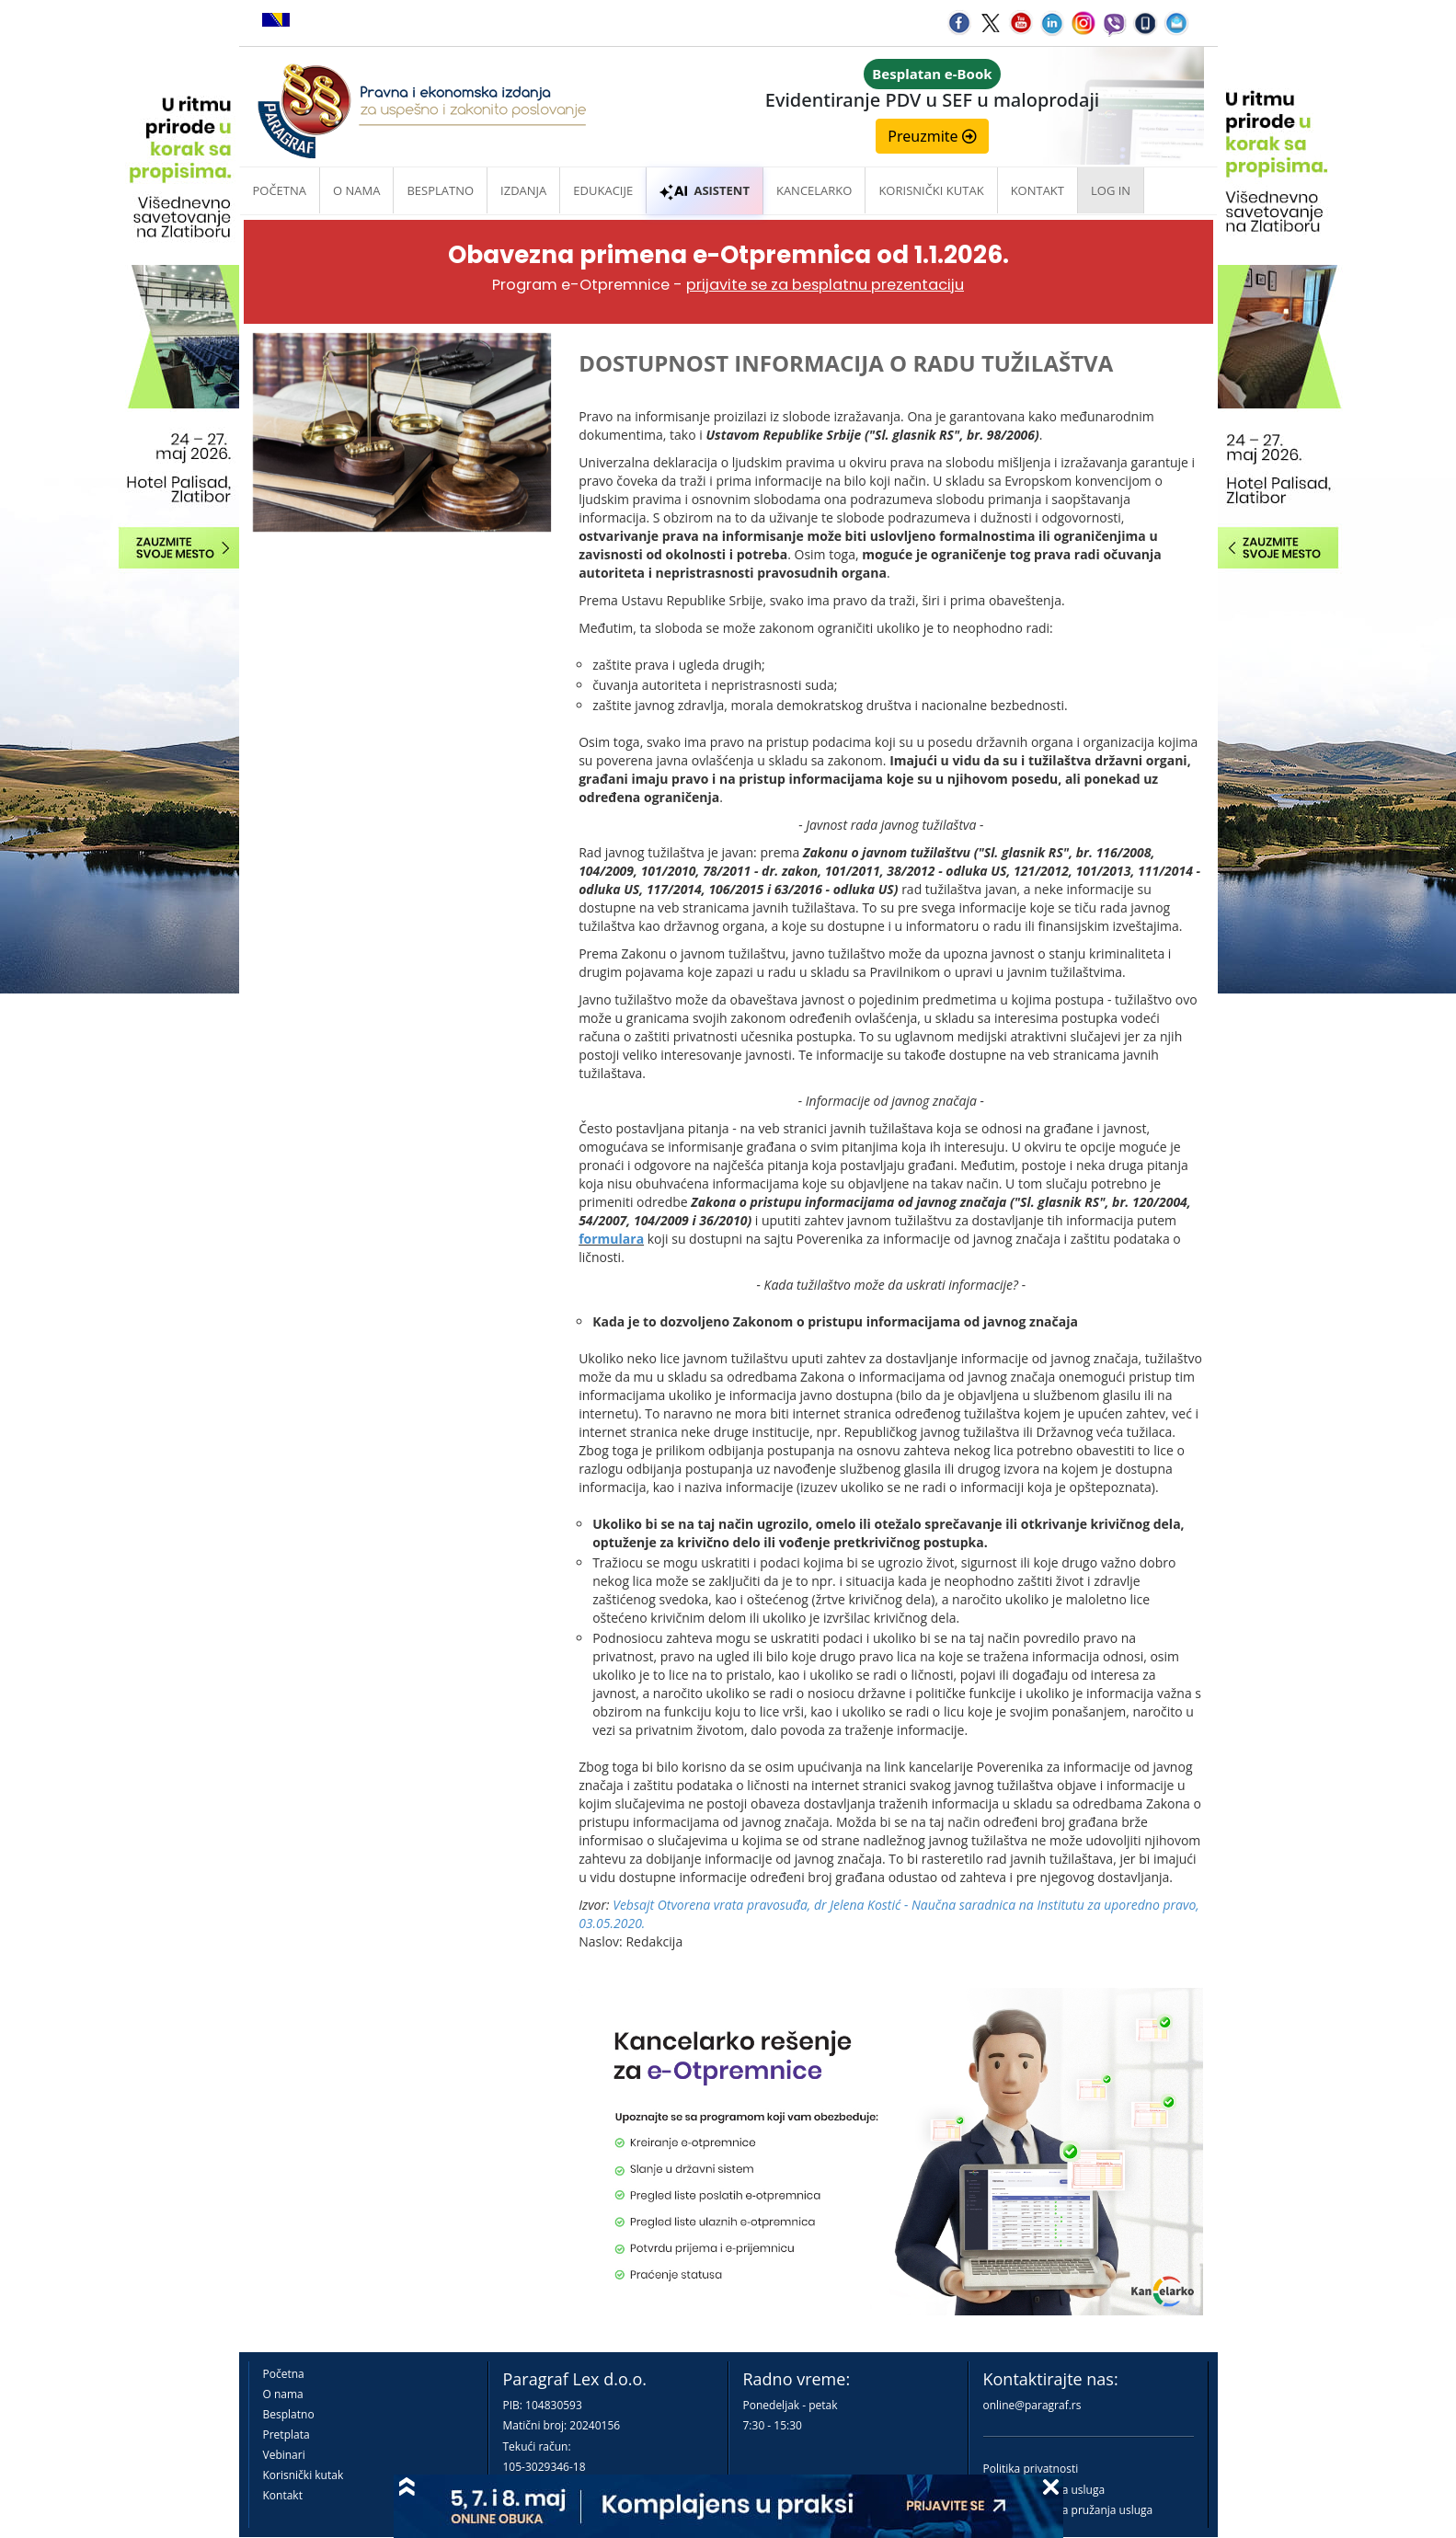  Describe the element at coordinates (930, 190) in the screenshot. I see `Korisnički kutak [button]` at that location.